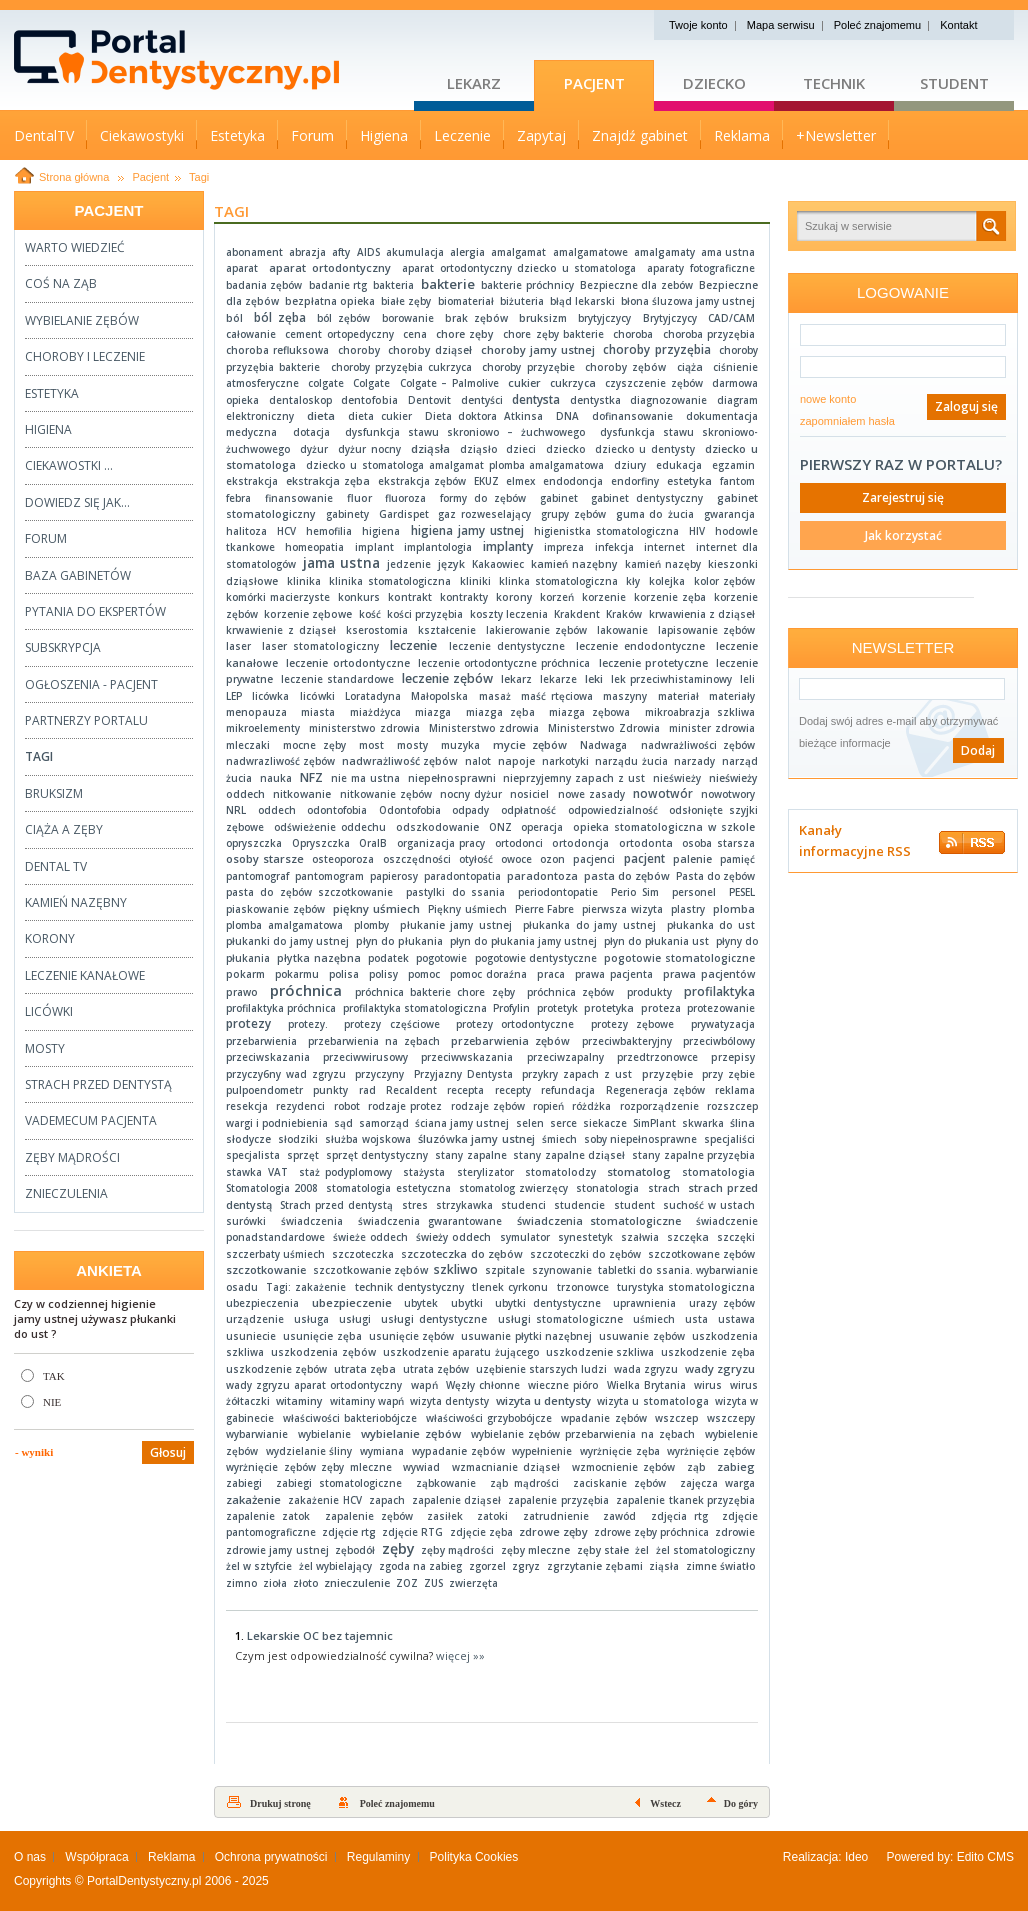 This screenshot has width=1028, height=1911. Describe the element at coordinates (507, 646) in the screenshot. I see `leczenie dentystyczne` at that location.